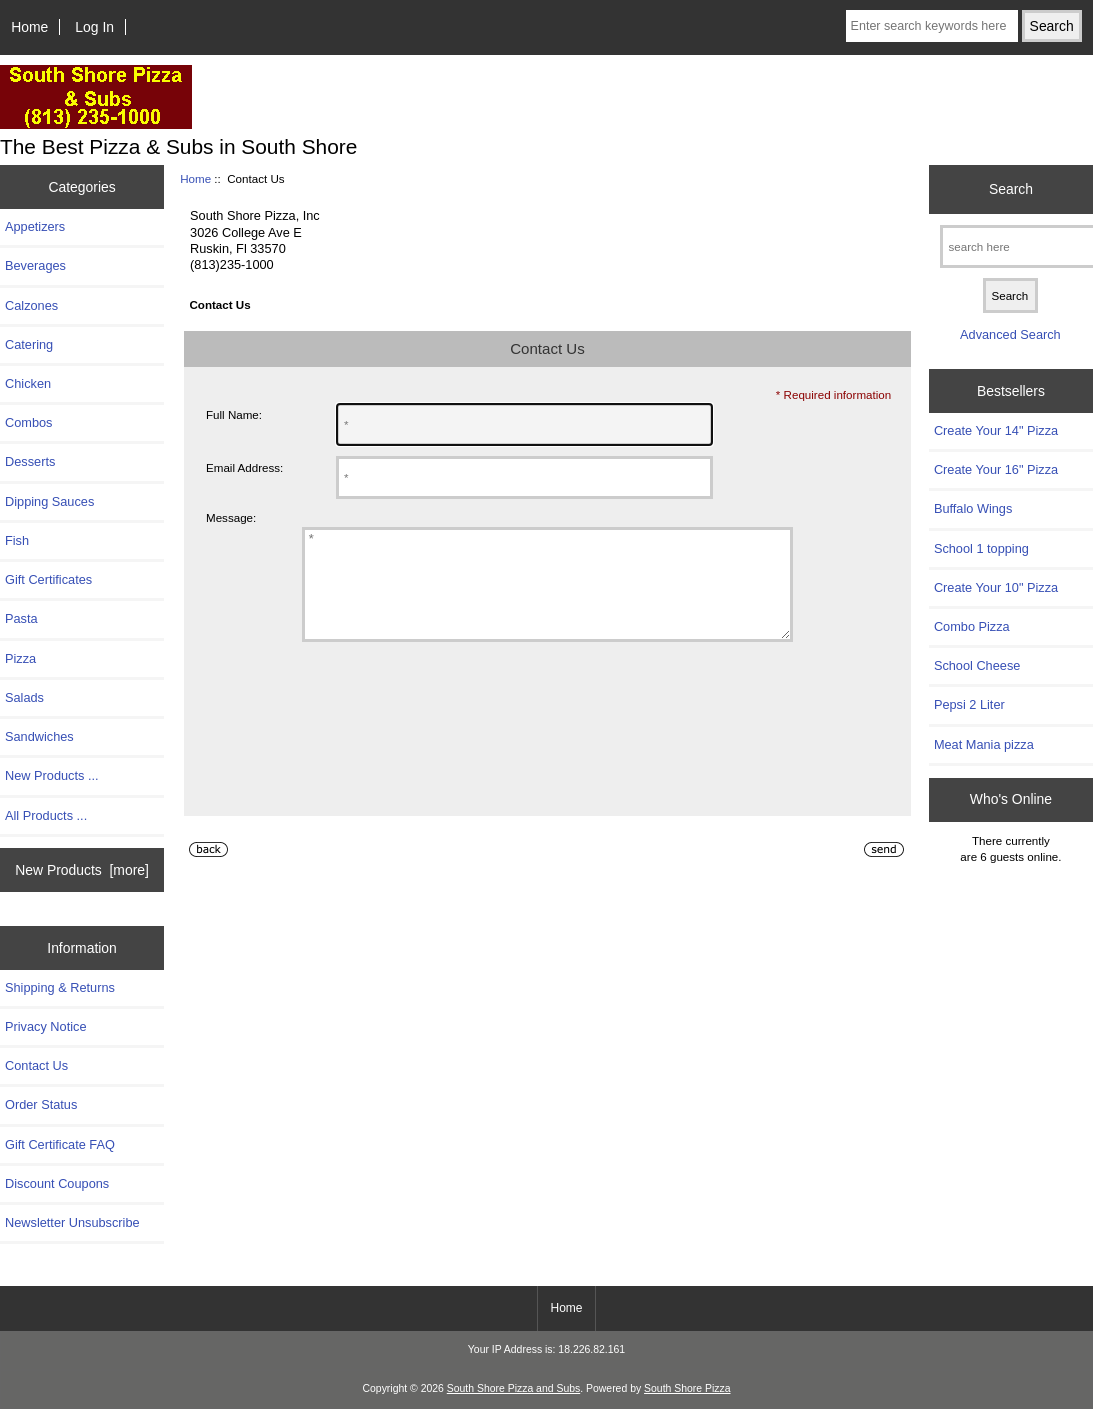 The width and height of the screenshot is (1093, 1409). What do you see at coordinates (94, 27) in the screenshot?
I see `Log In` at bounding box center [94, 27].